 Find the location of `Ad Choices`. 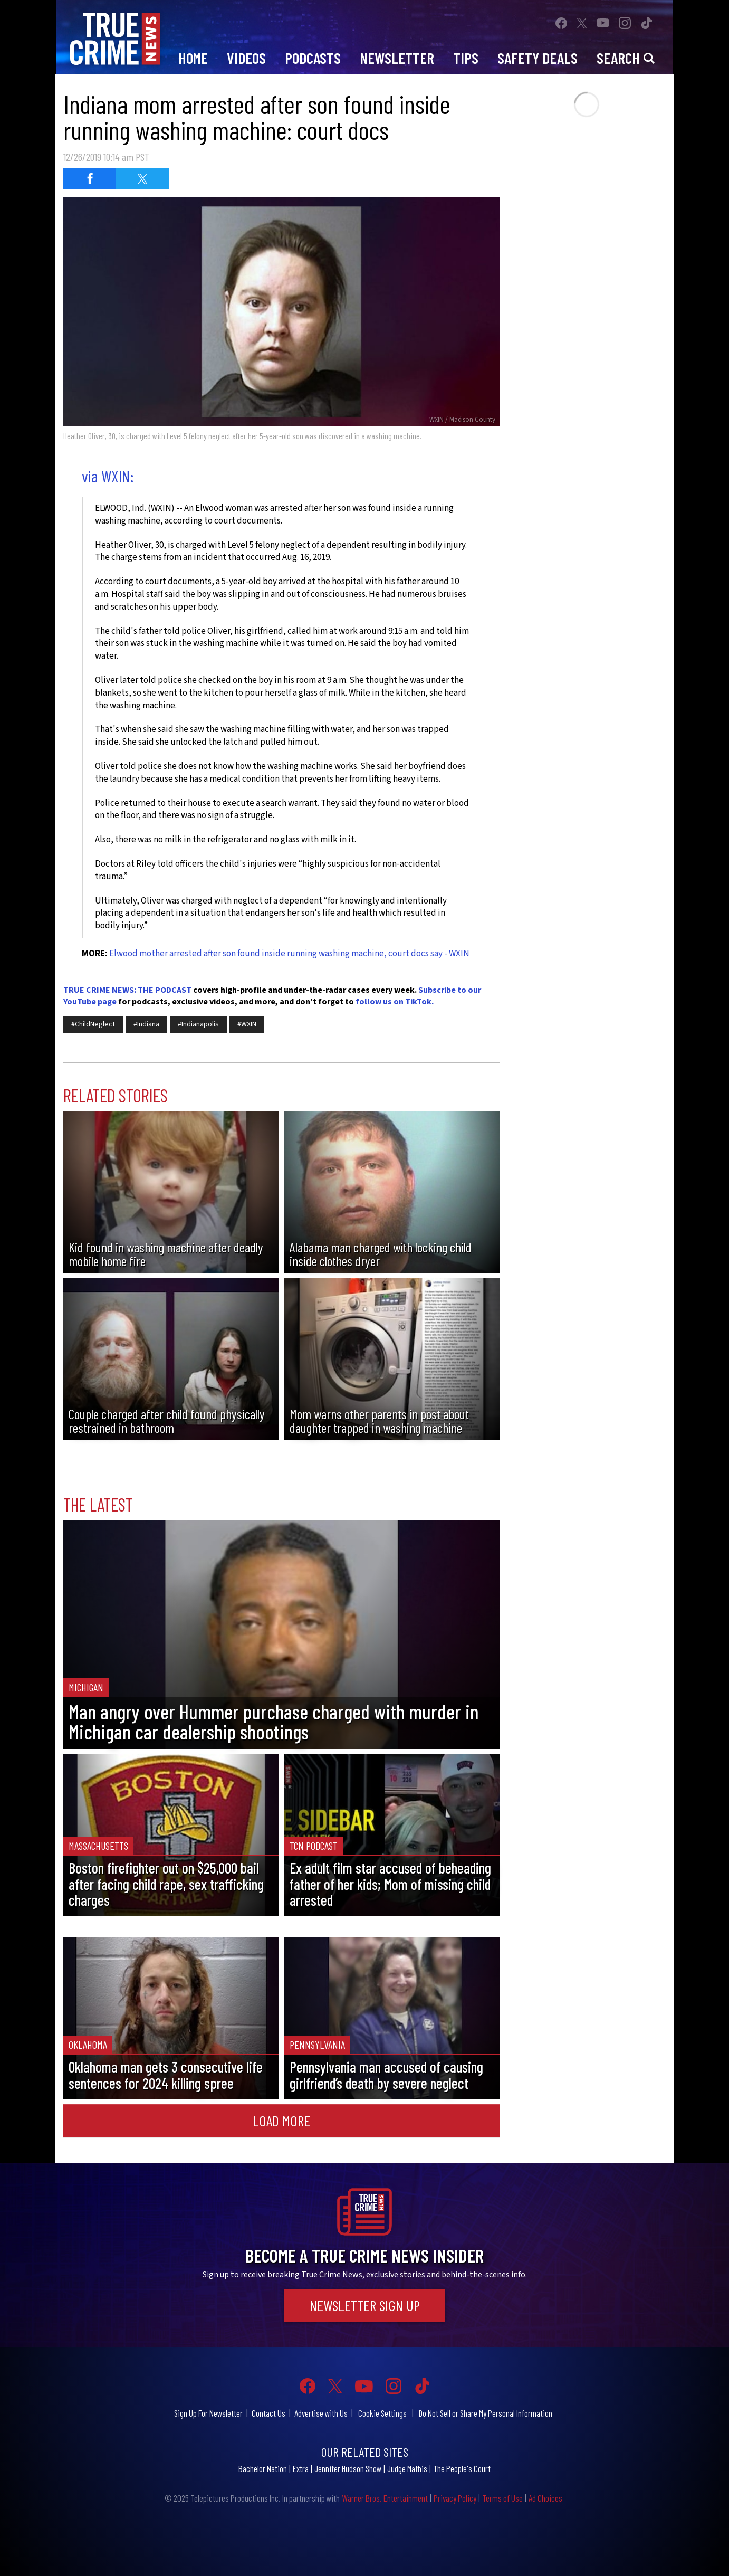

Ad Choices is located at coordinates (545, 2498).